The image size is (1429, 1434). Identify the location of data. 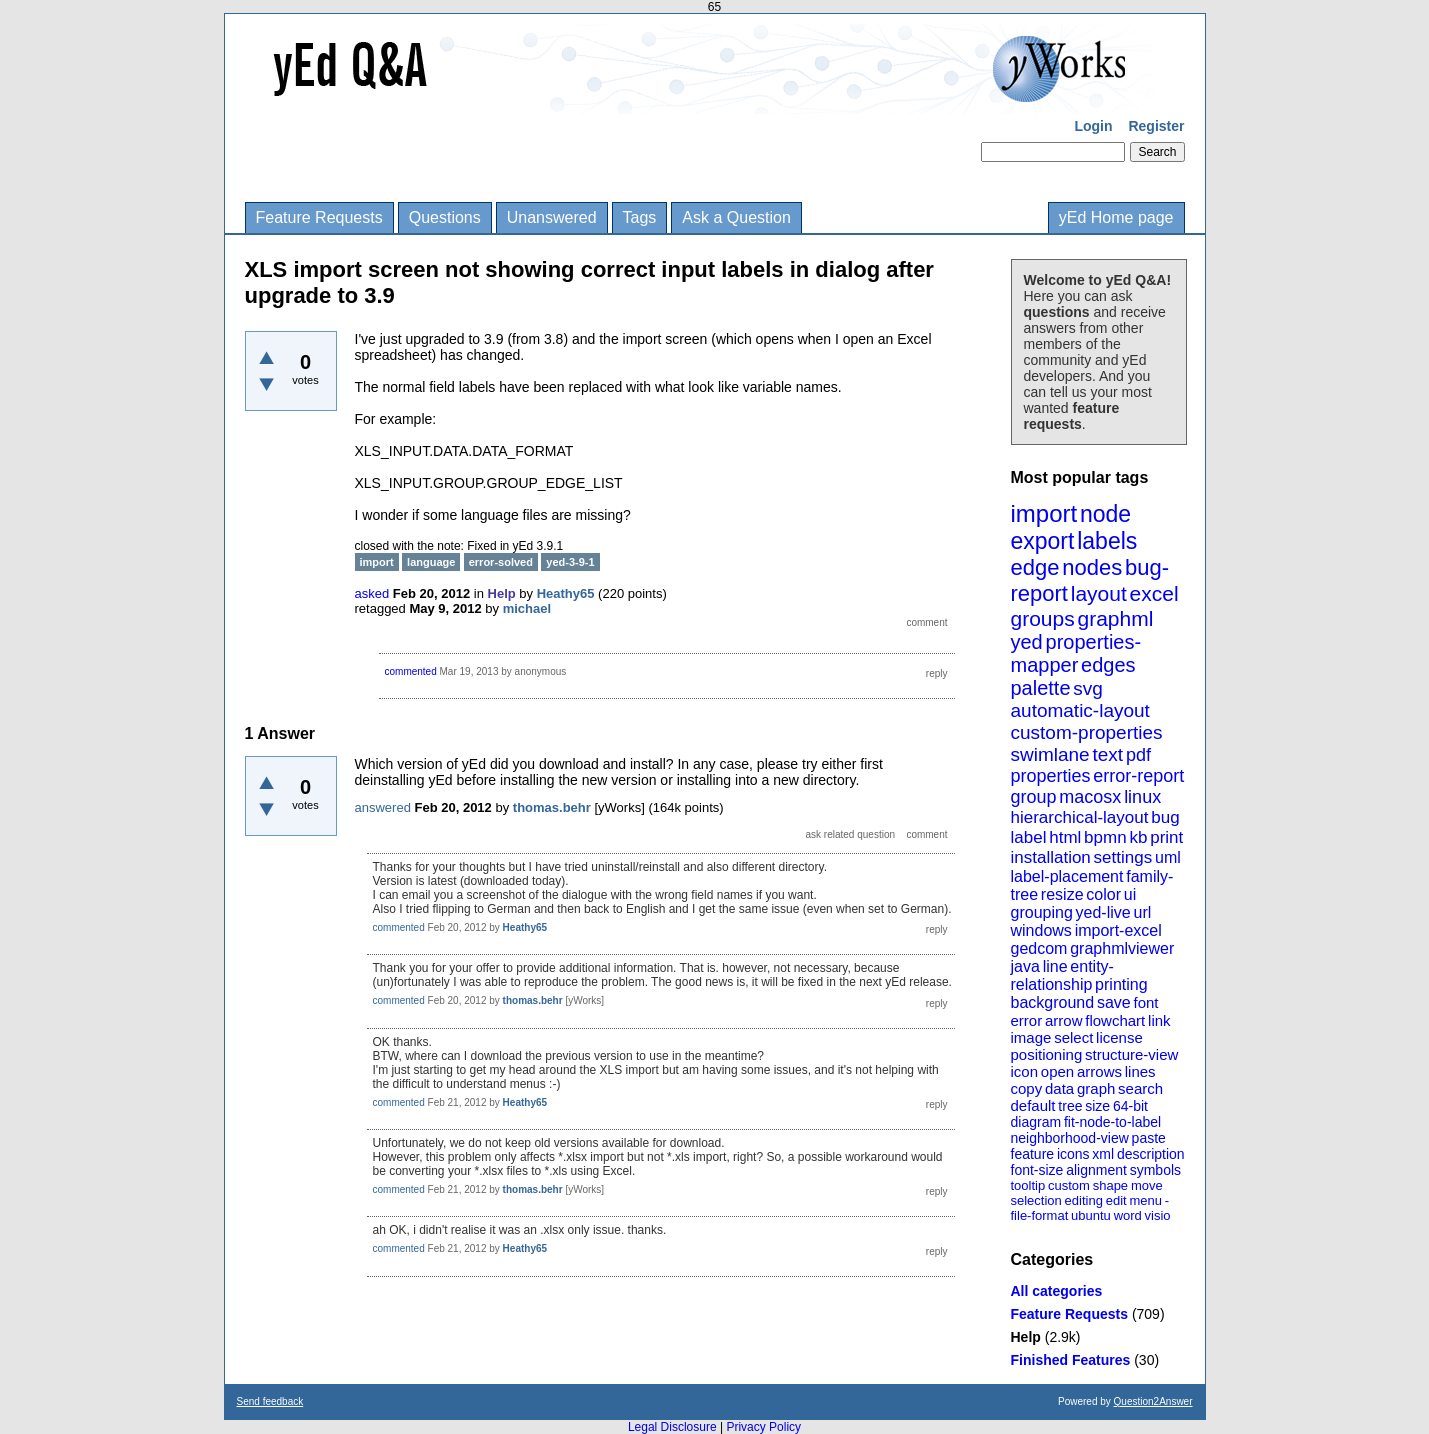
(1059, 1088).